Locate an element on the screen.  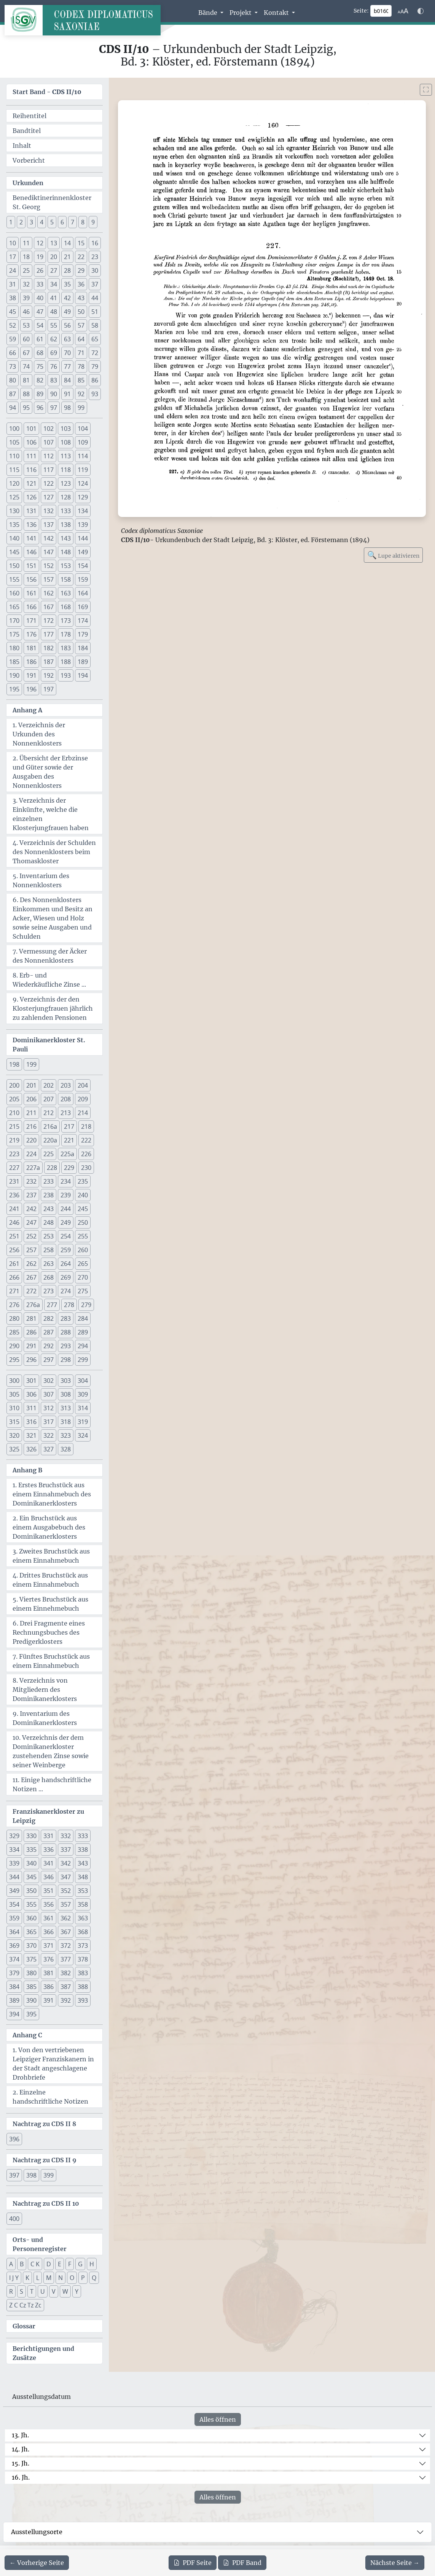
M [button] is located at coordinates (48, 2278).